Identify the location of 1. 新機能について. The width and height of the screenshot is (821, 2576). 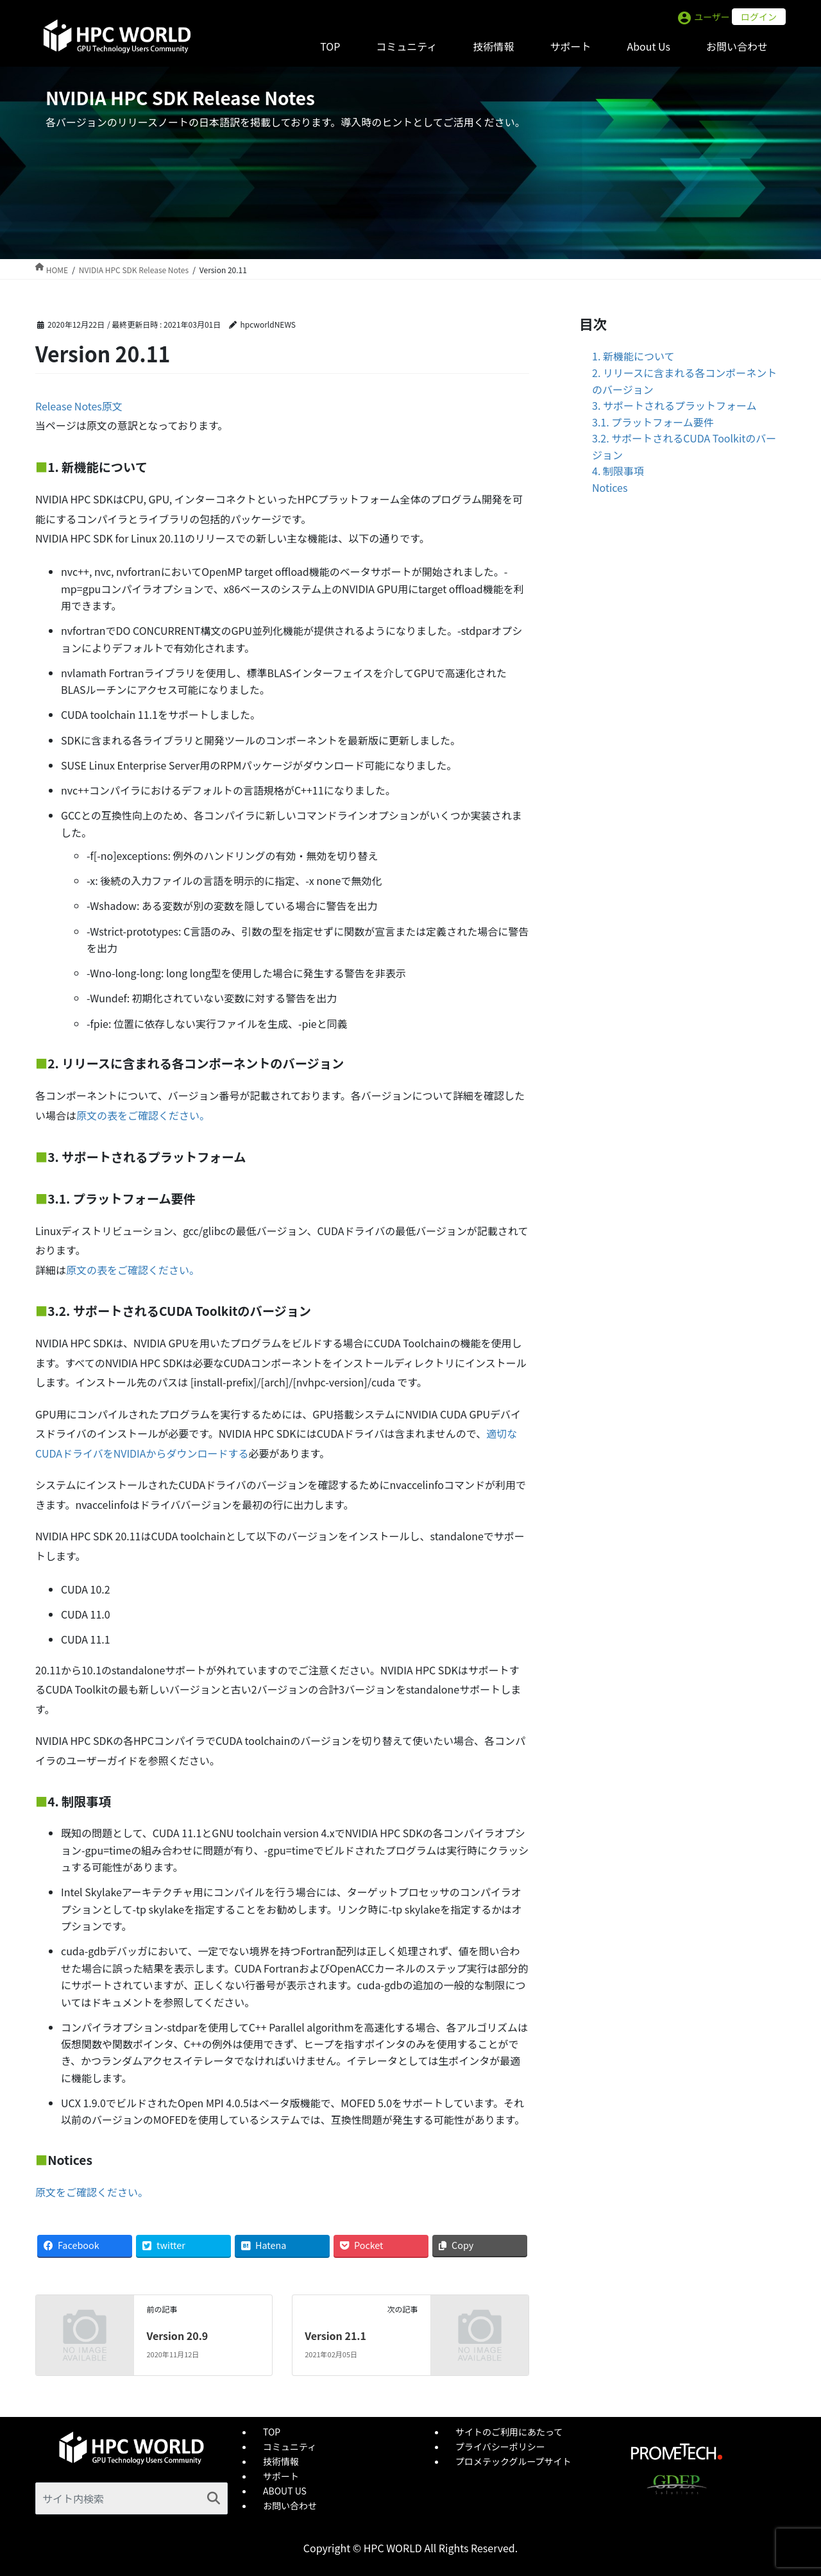
(633, 356).